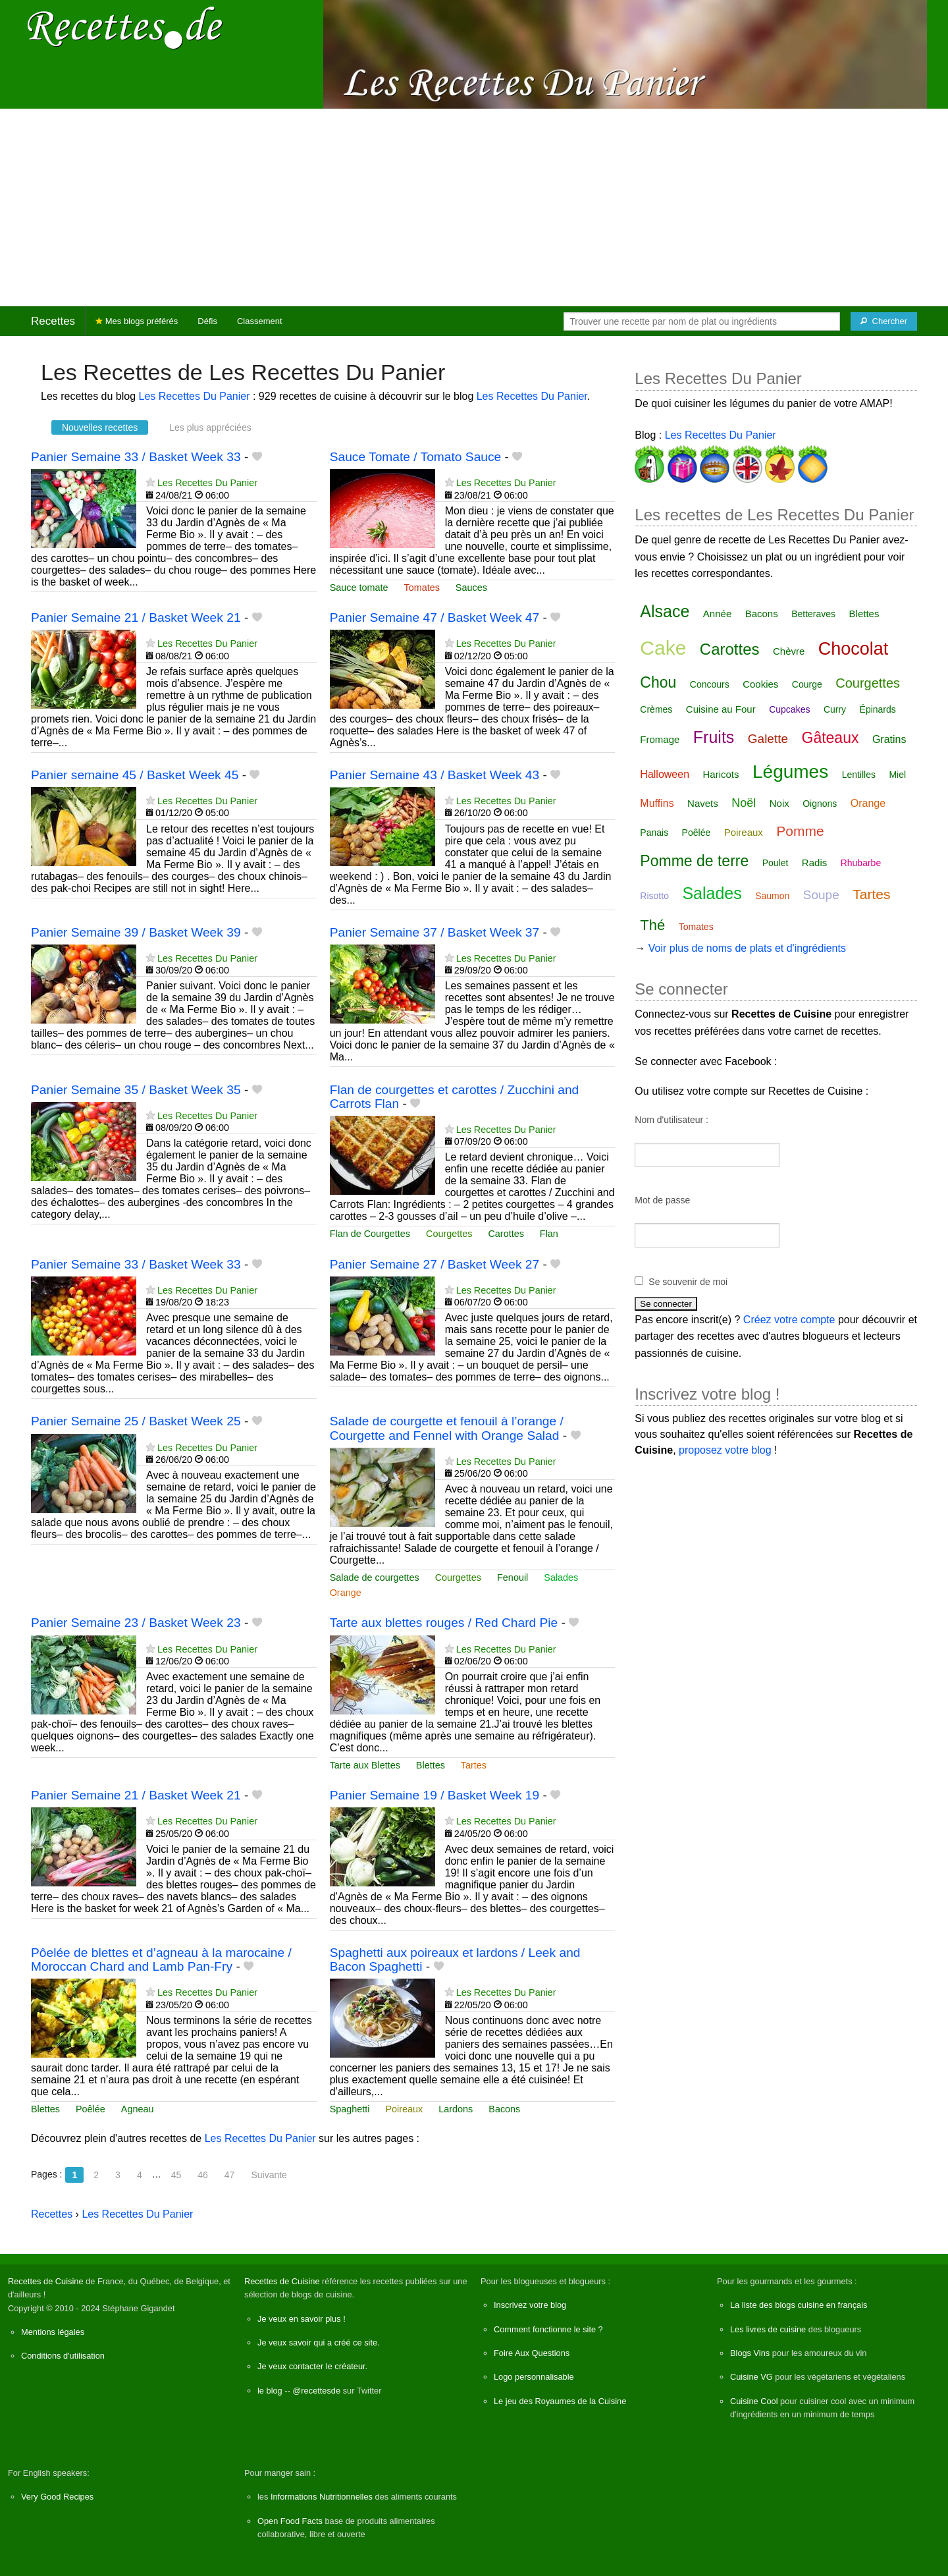 The width and height of the screenshot is (948, 2576). I want to click on Panier Semaine 39 / Basket Week 39, so click(136, 932).